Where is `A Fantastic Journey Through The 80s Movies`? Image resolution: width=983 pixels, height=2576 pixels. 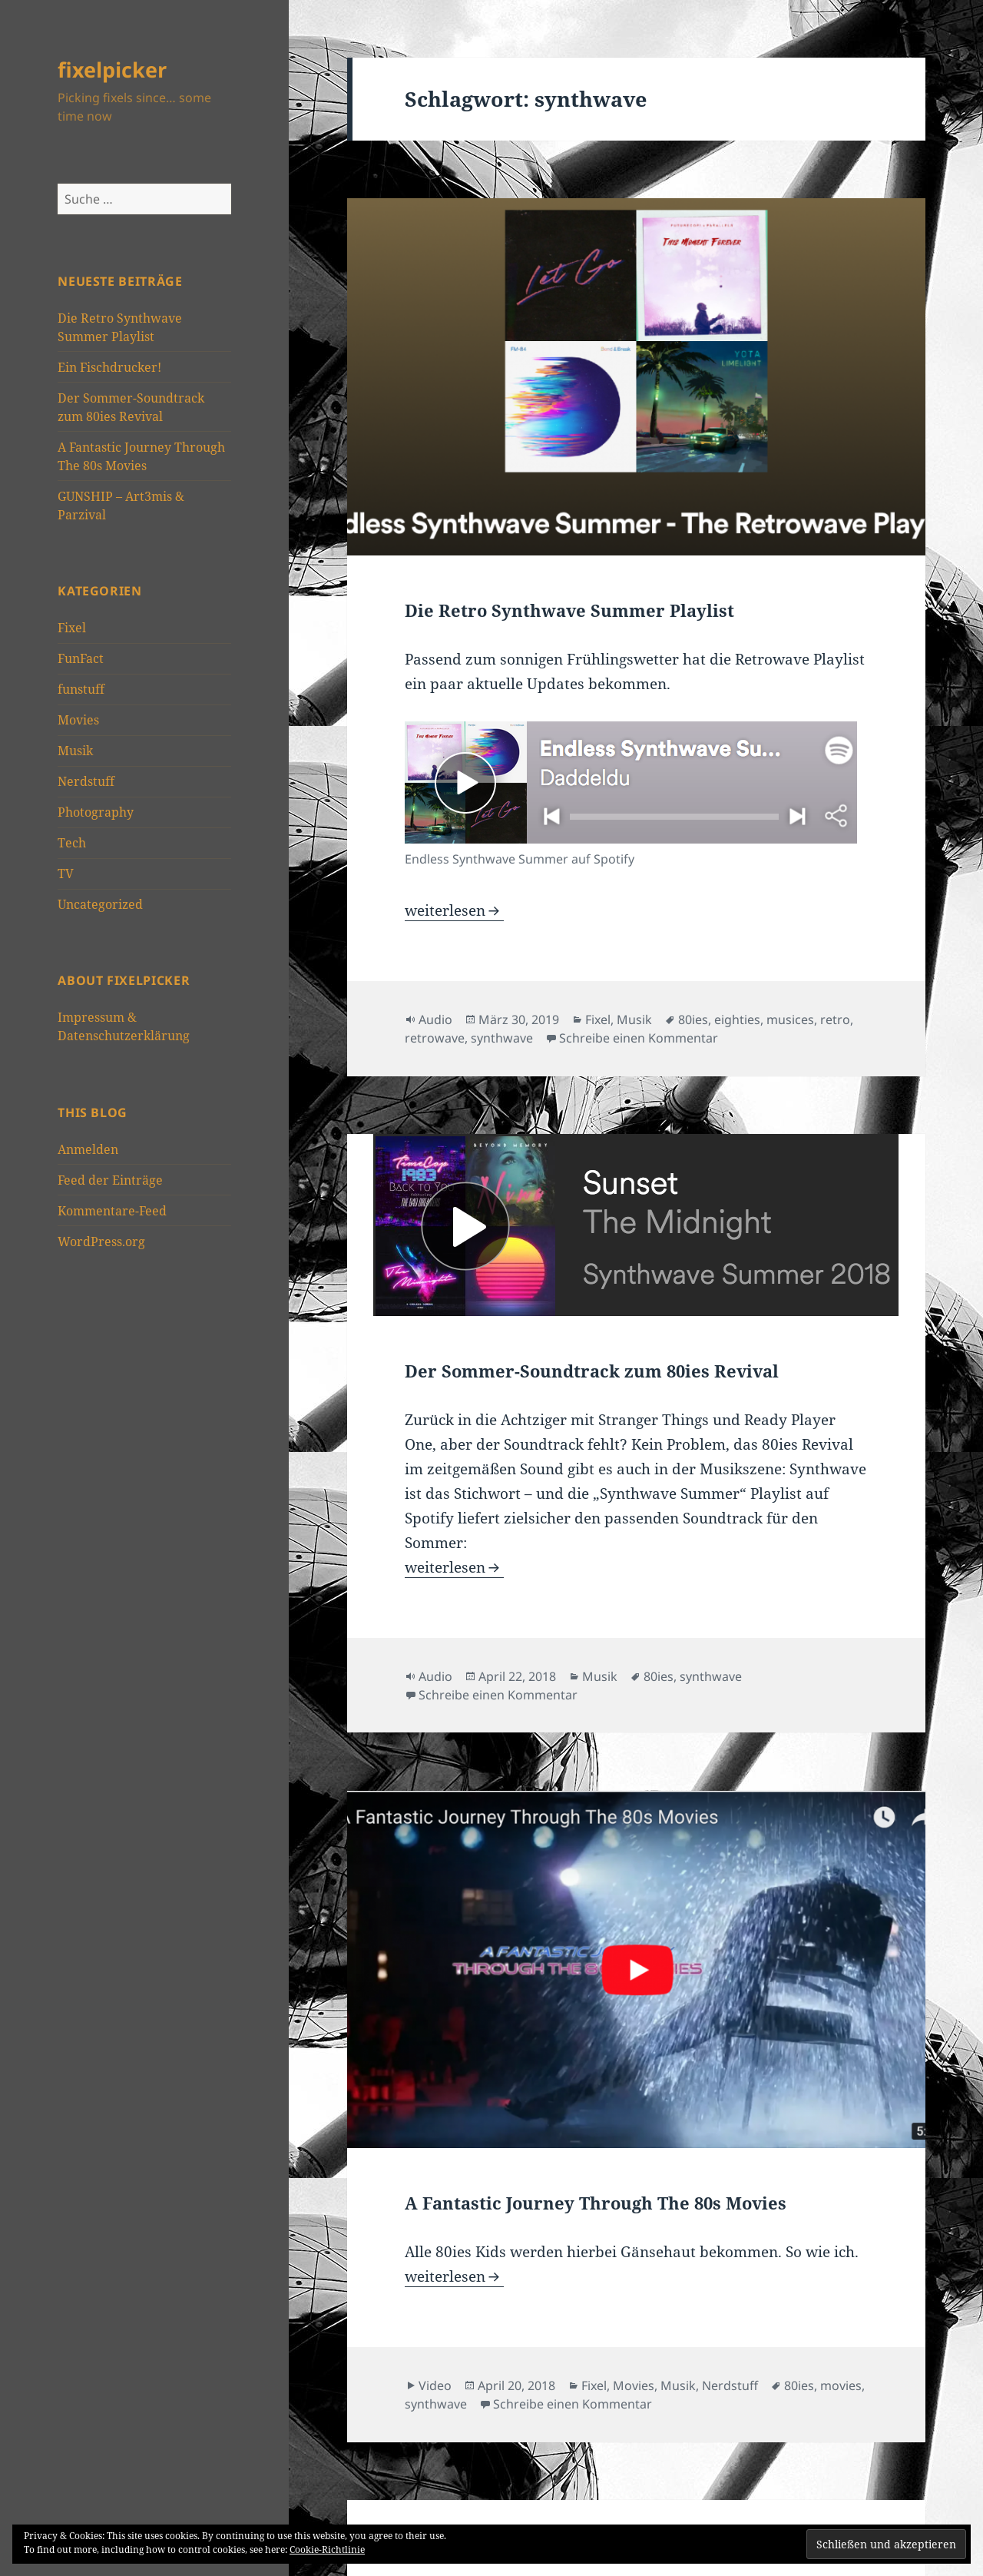
A Fantastic Journey Through The 80s Movies is located at coordinates (595, 2202).